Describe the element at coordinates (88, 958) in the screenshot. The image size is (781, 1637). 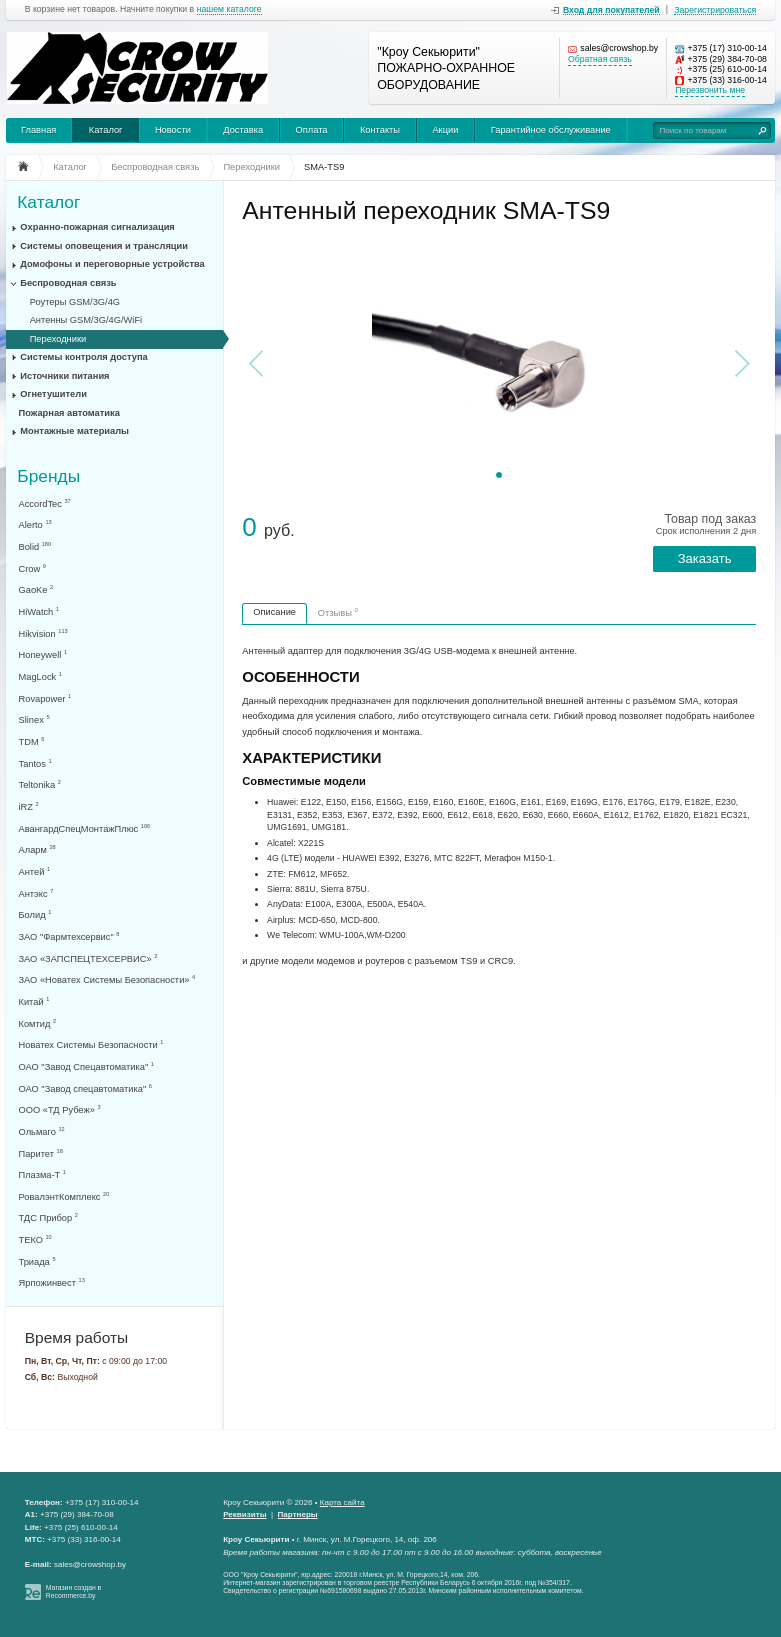
I see `ЗАО «ЗАПСПЕЦТЕХСЕРВИС»` at that location.